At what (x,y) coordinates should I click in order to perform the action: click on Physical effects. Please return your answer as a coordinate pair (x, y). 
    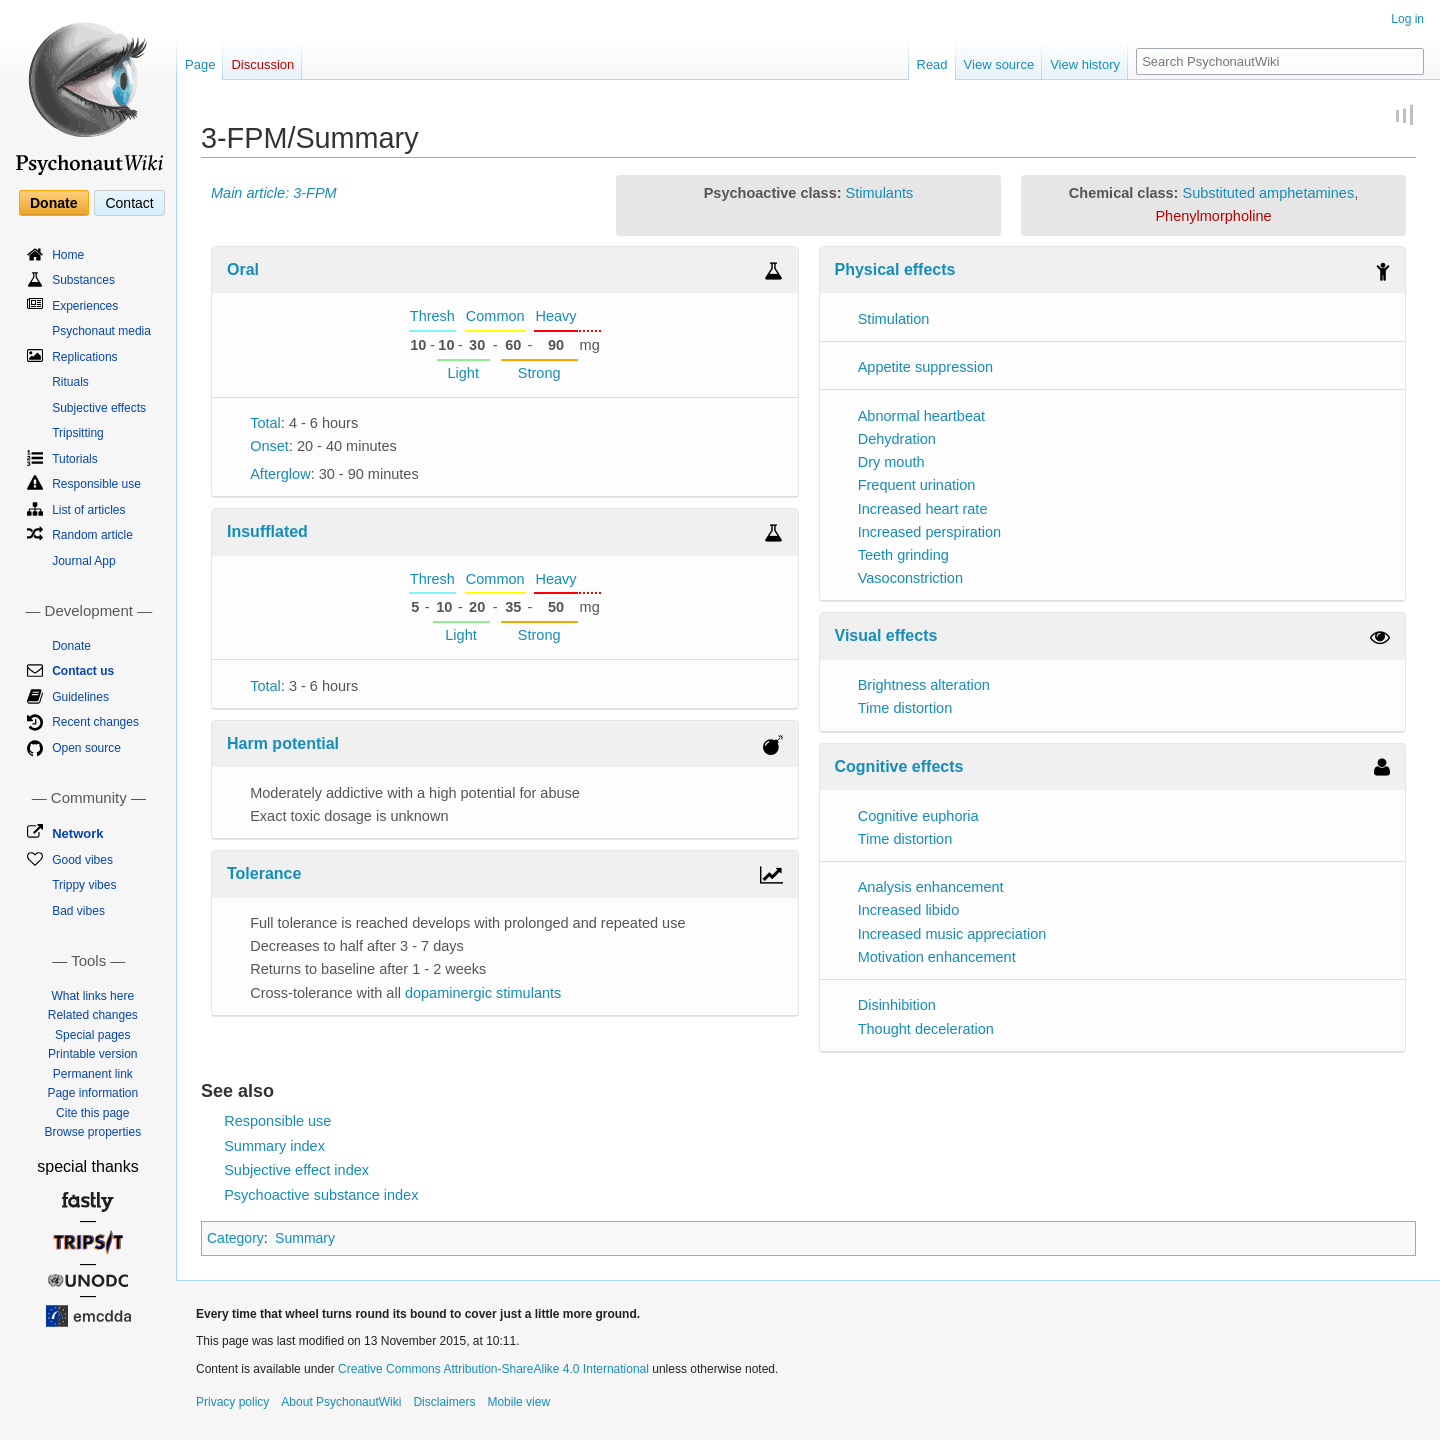
    Looking at the image, I should click on (895, 269).